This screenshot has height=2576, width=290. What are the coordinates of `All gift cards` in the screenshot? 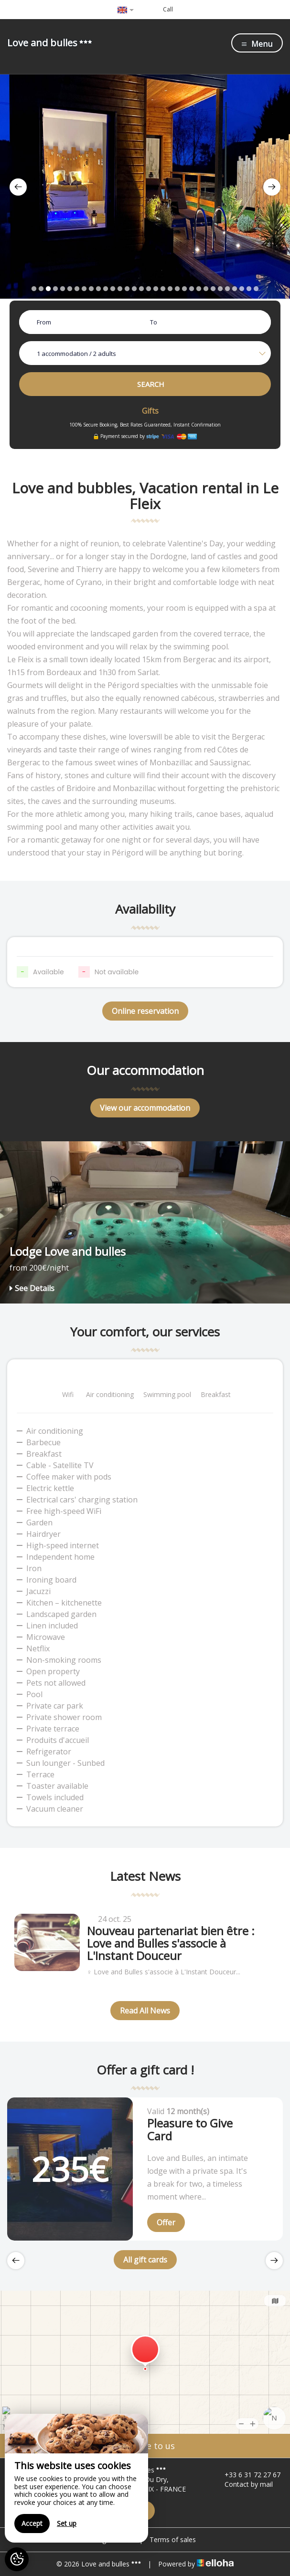 It's located at (145, 2259).